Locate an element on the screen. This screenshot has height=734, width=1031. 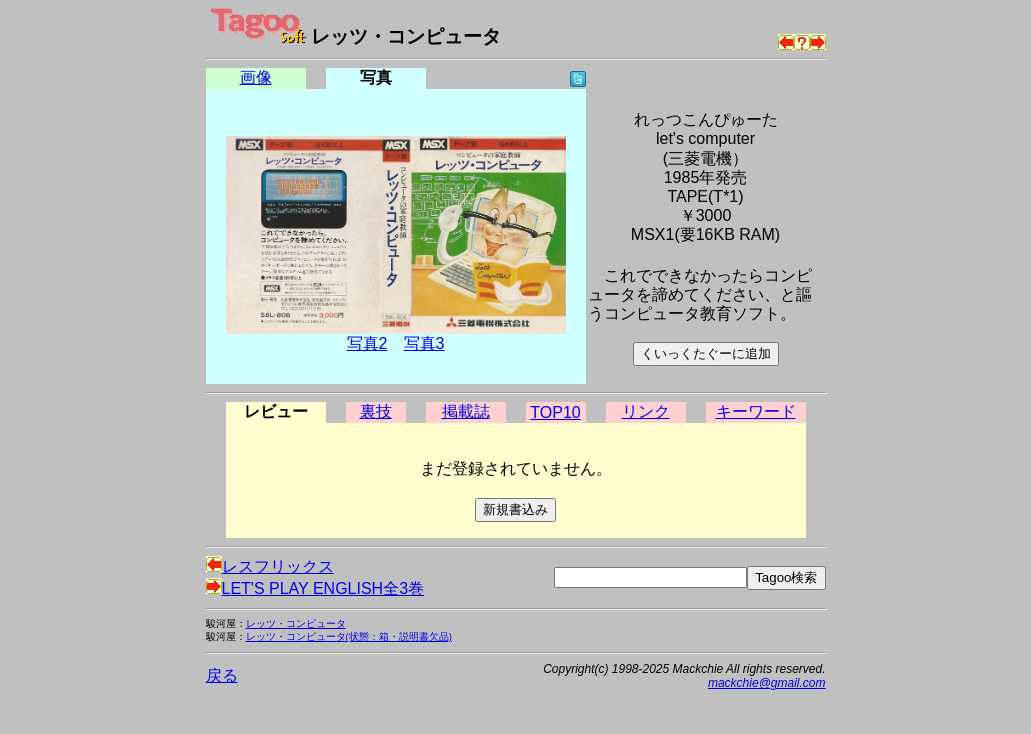
mackchie@gmail.com is located at coordinates (767, 683).